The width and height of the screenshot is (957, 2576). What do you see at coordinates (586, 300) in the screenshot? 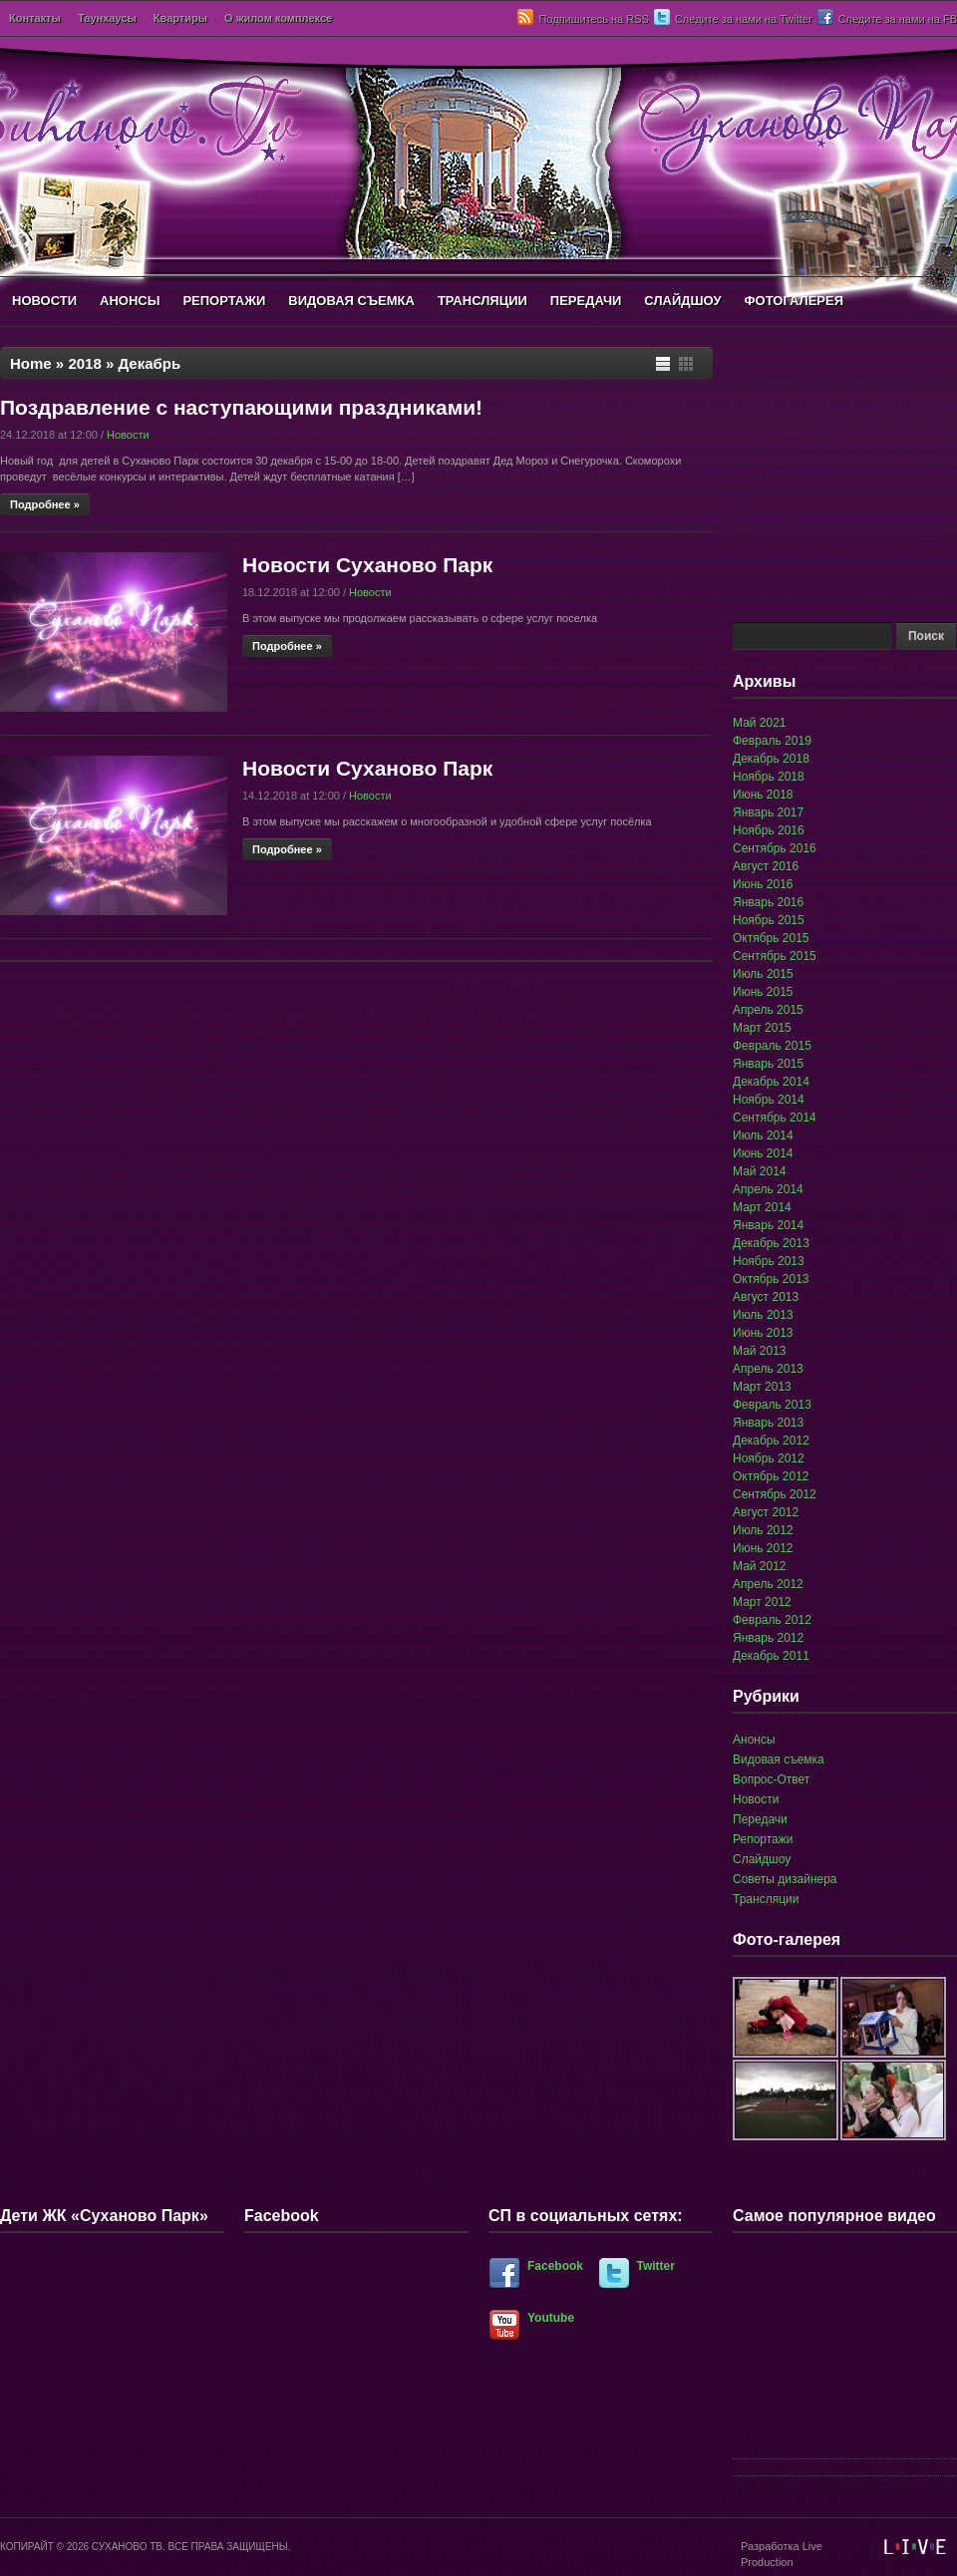
I see `ПЕРЕДАЧИ` at bounding box center [586, 300].